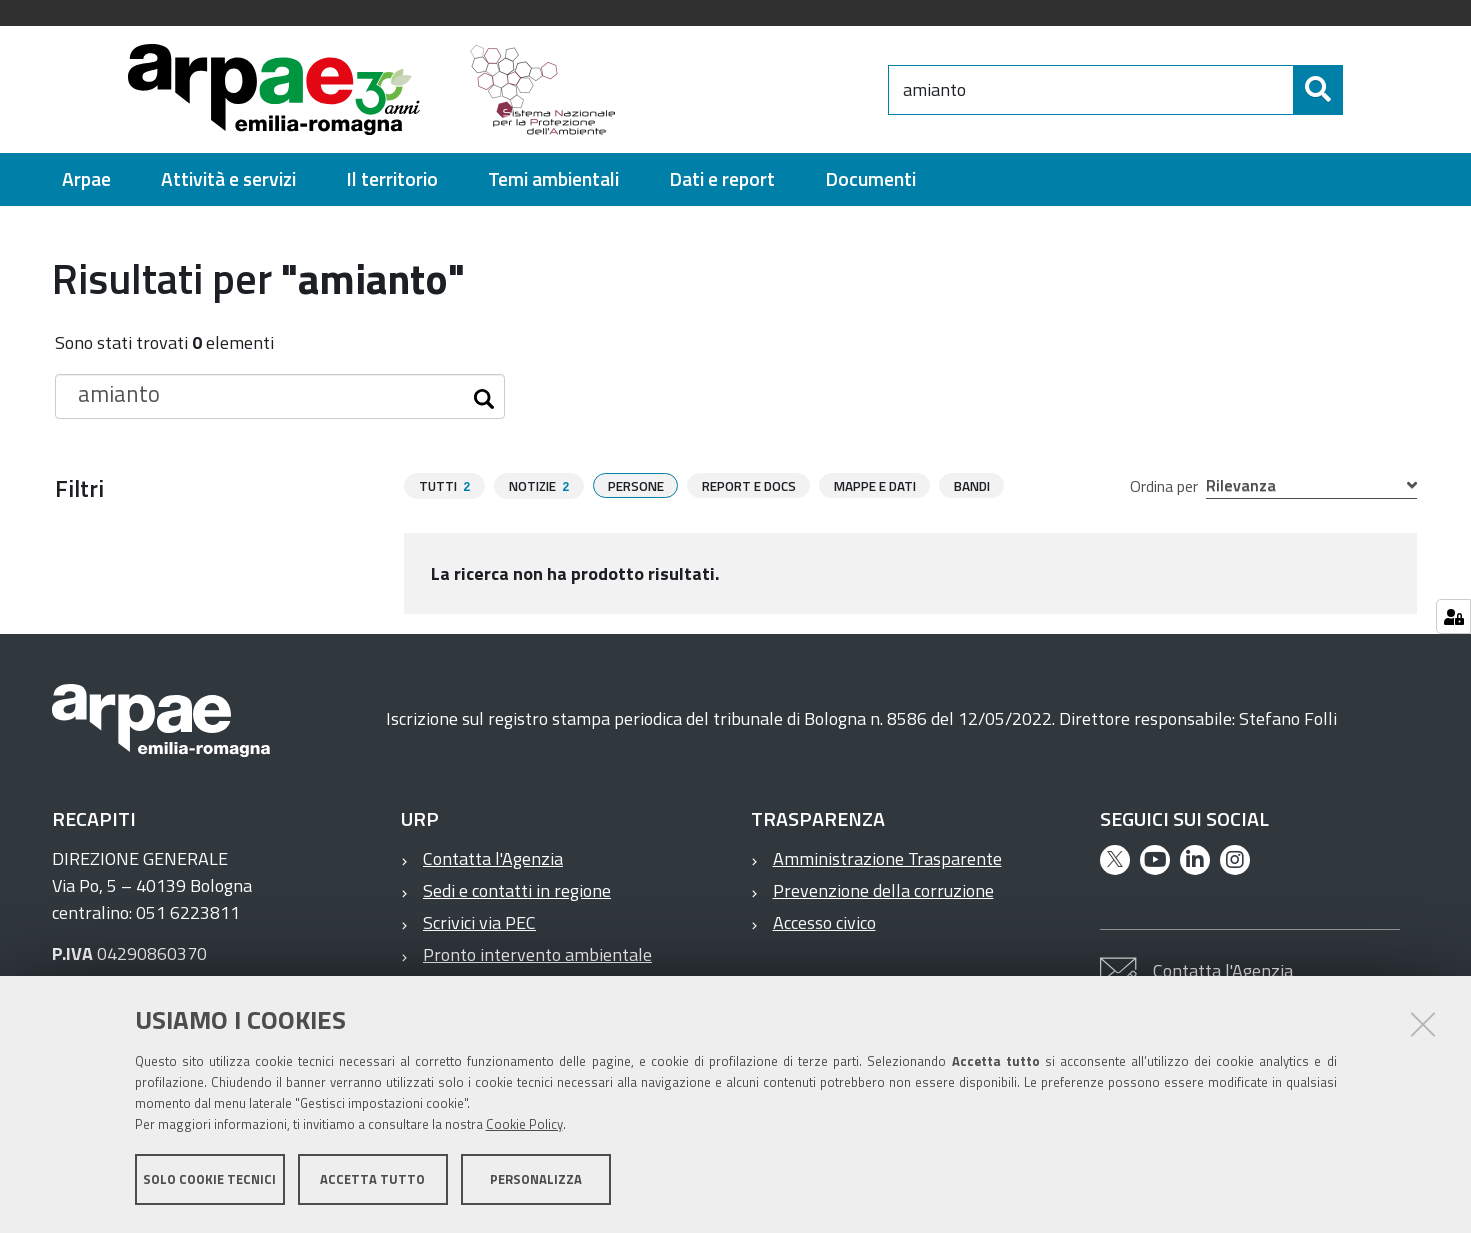 Image resolution: width=1471 pixels, height=1233 pixels. I want to click on Contatta l'Agenzia, so click(493, 858).